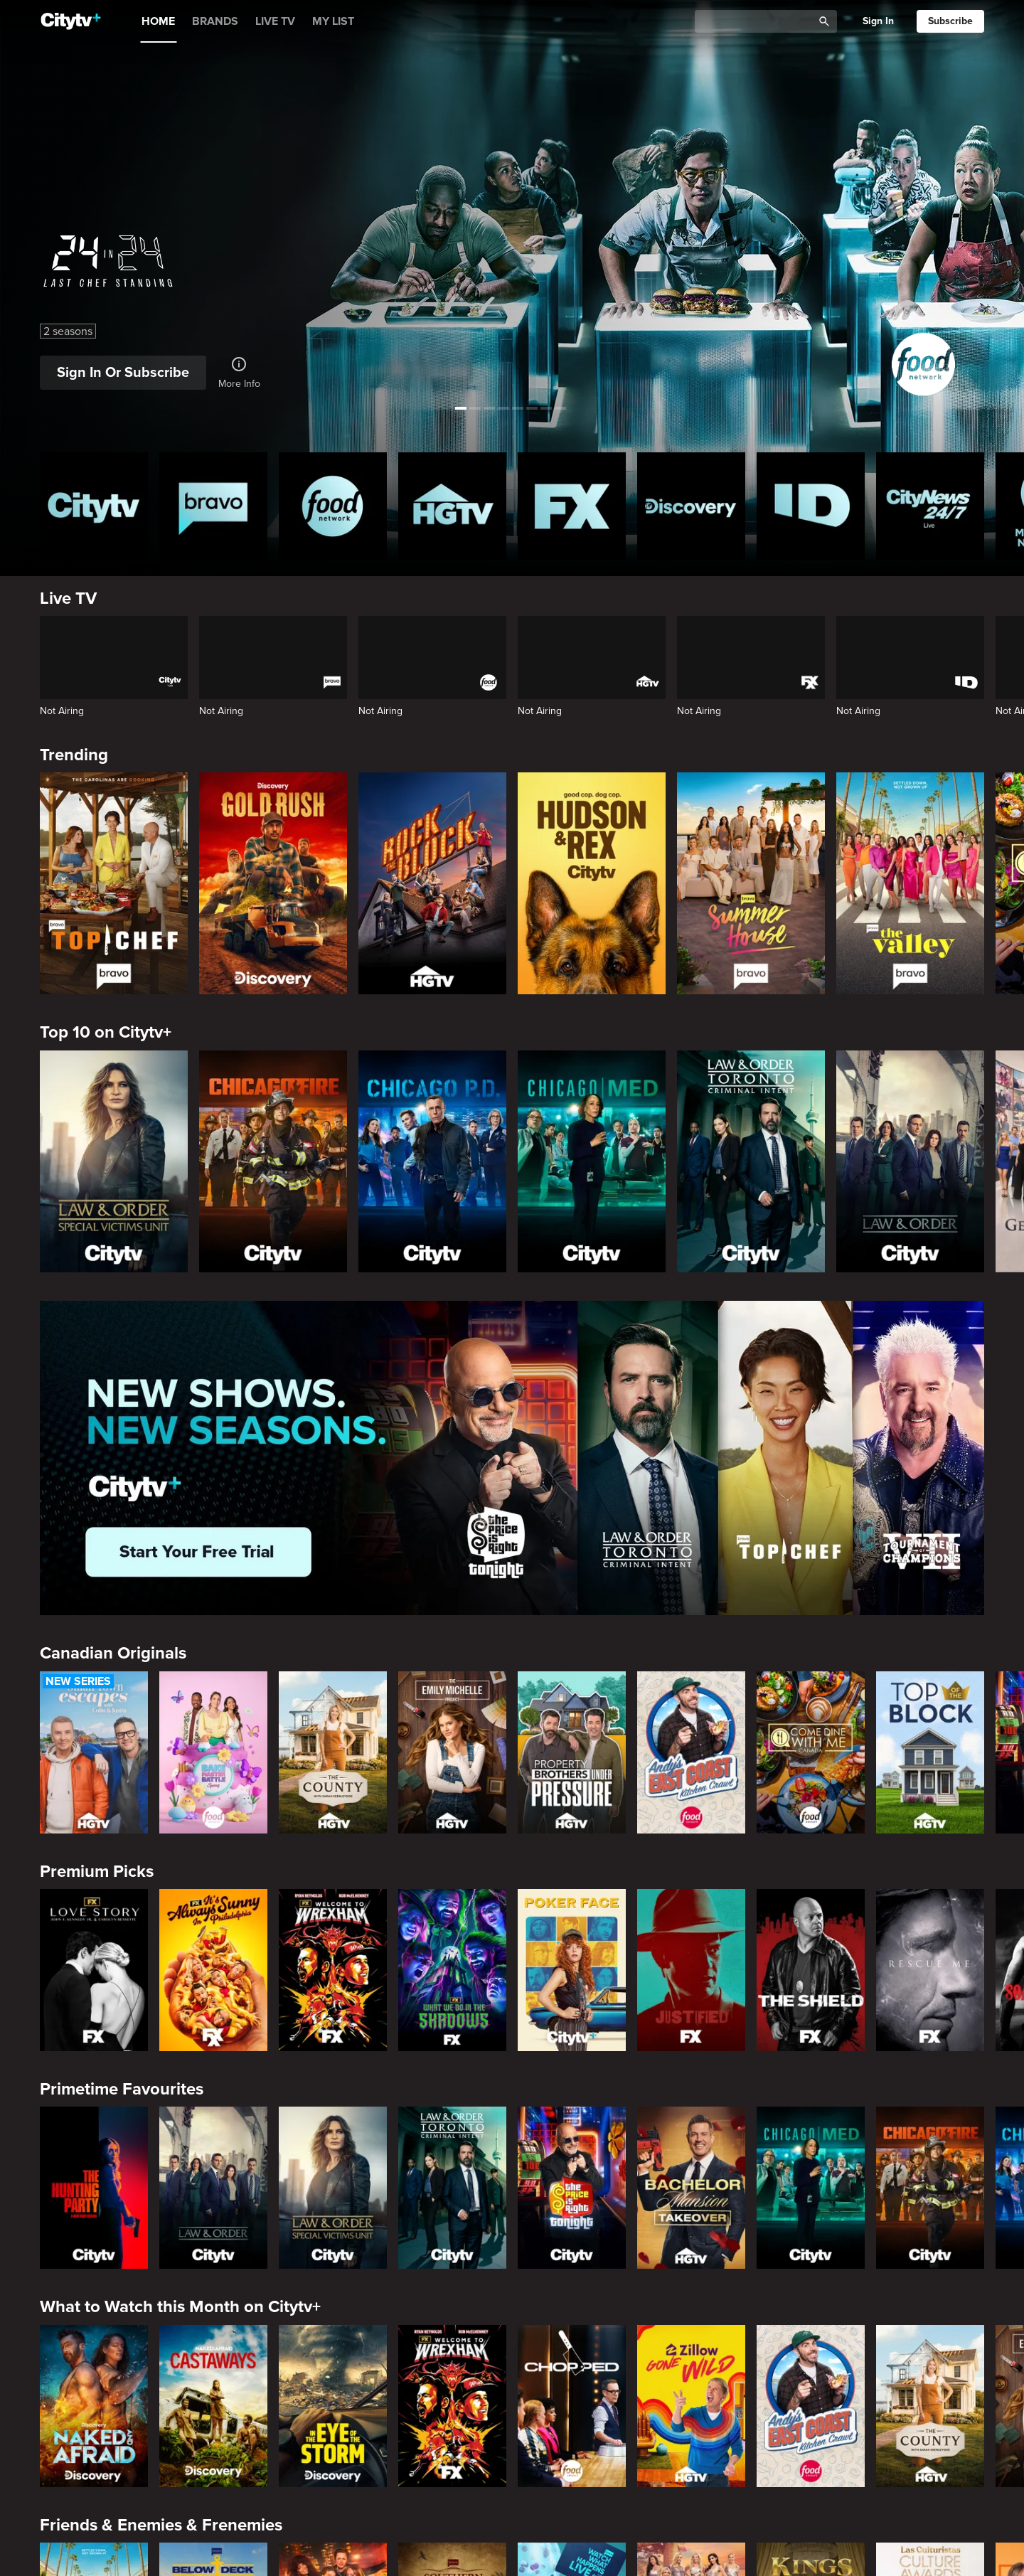  Describe the element at coordinates (572, 506) in the screenshot. I see `[FX Homepage]` at that location.